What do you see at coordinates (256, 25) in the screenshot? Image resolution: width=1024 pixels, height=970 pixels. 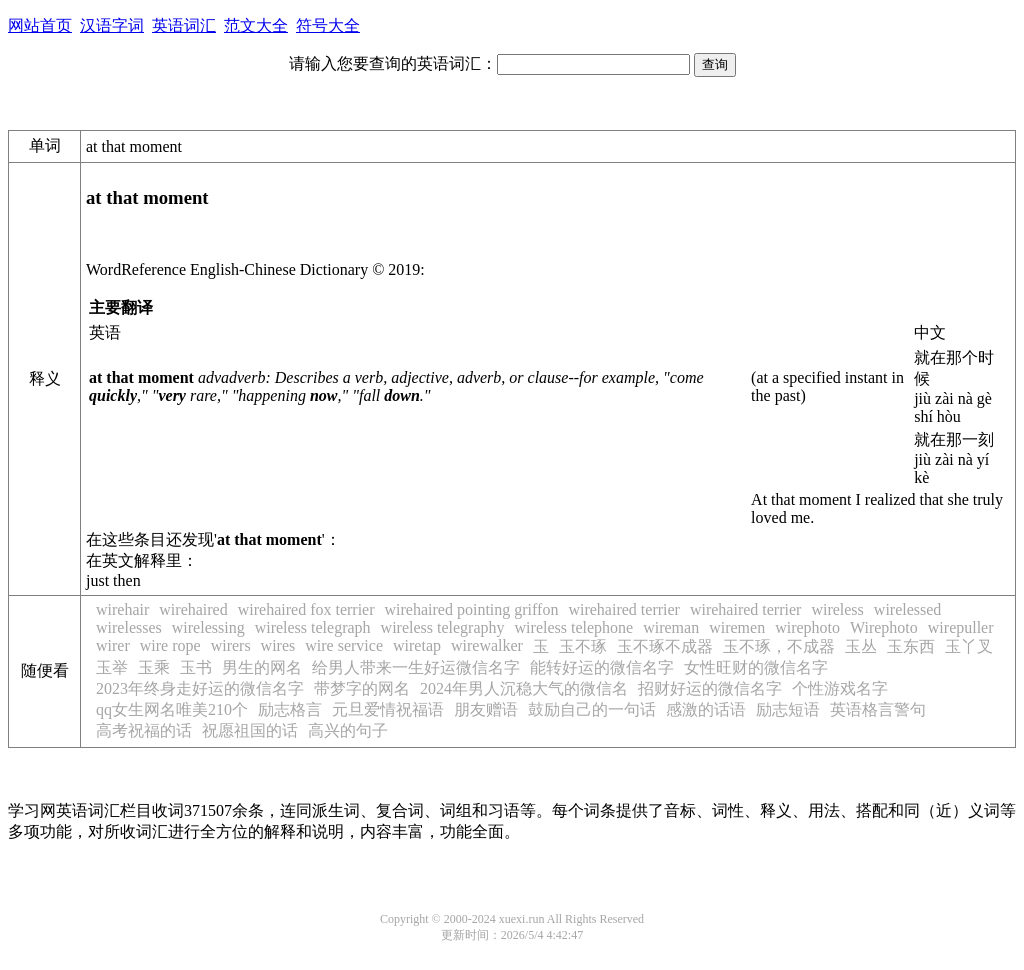 I see `范文大全` at bounding box center [256, 25].